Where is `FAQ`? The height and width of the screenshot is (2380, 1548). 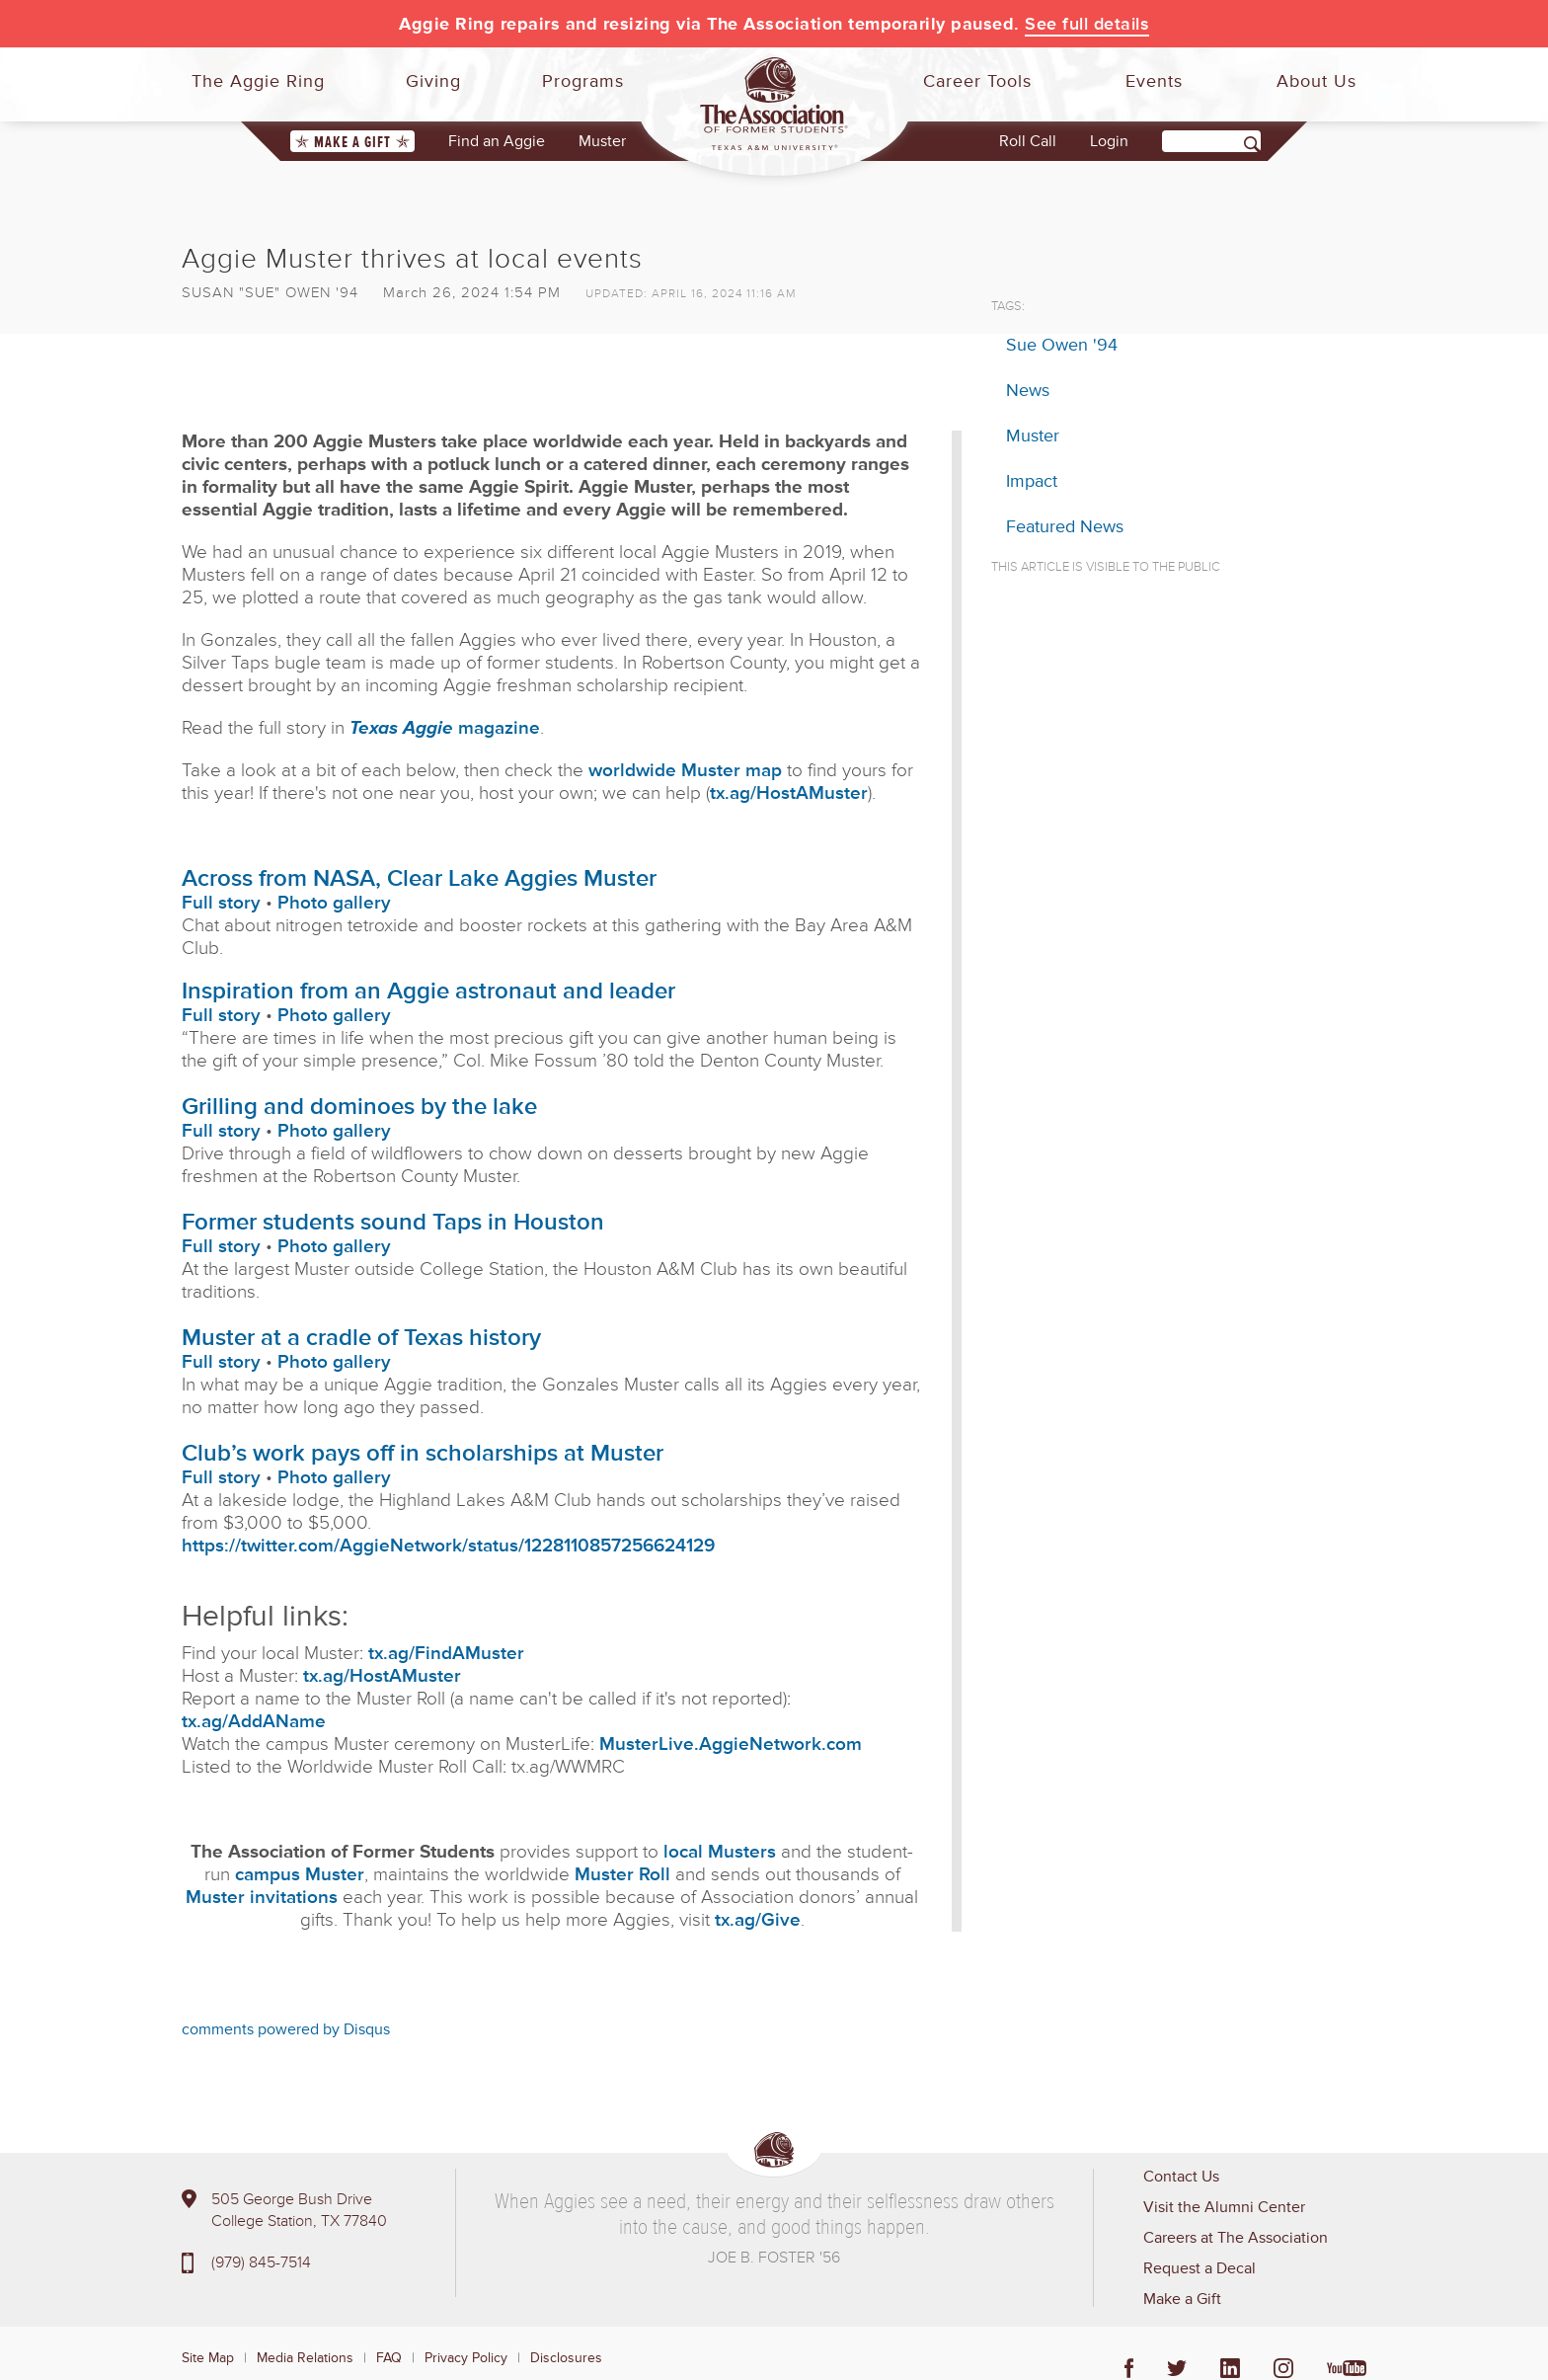 FAQ is located at coordinates (389, 2357).